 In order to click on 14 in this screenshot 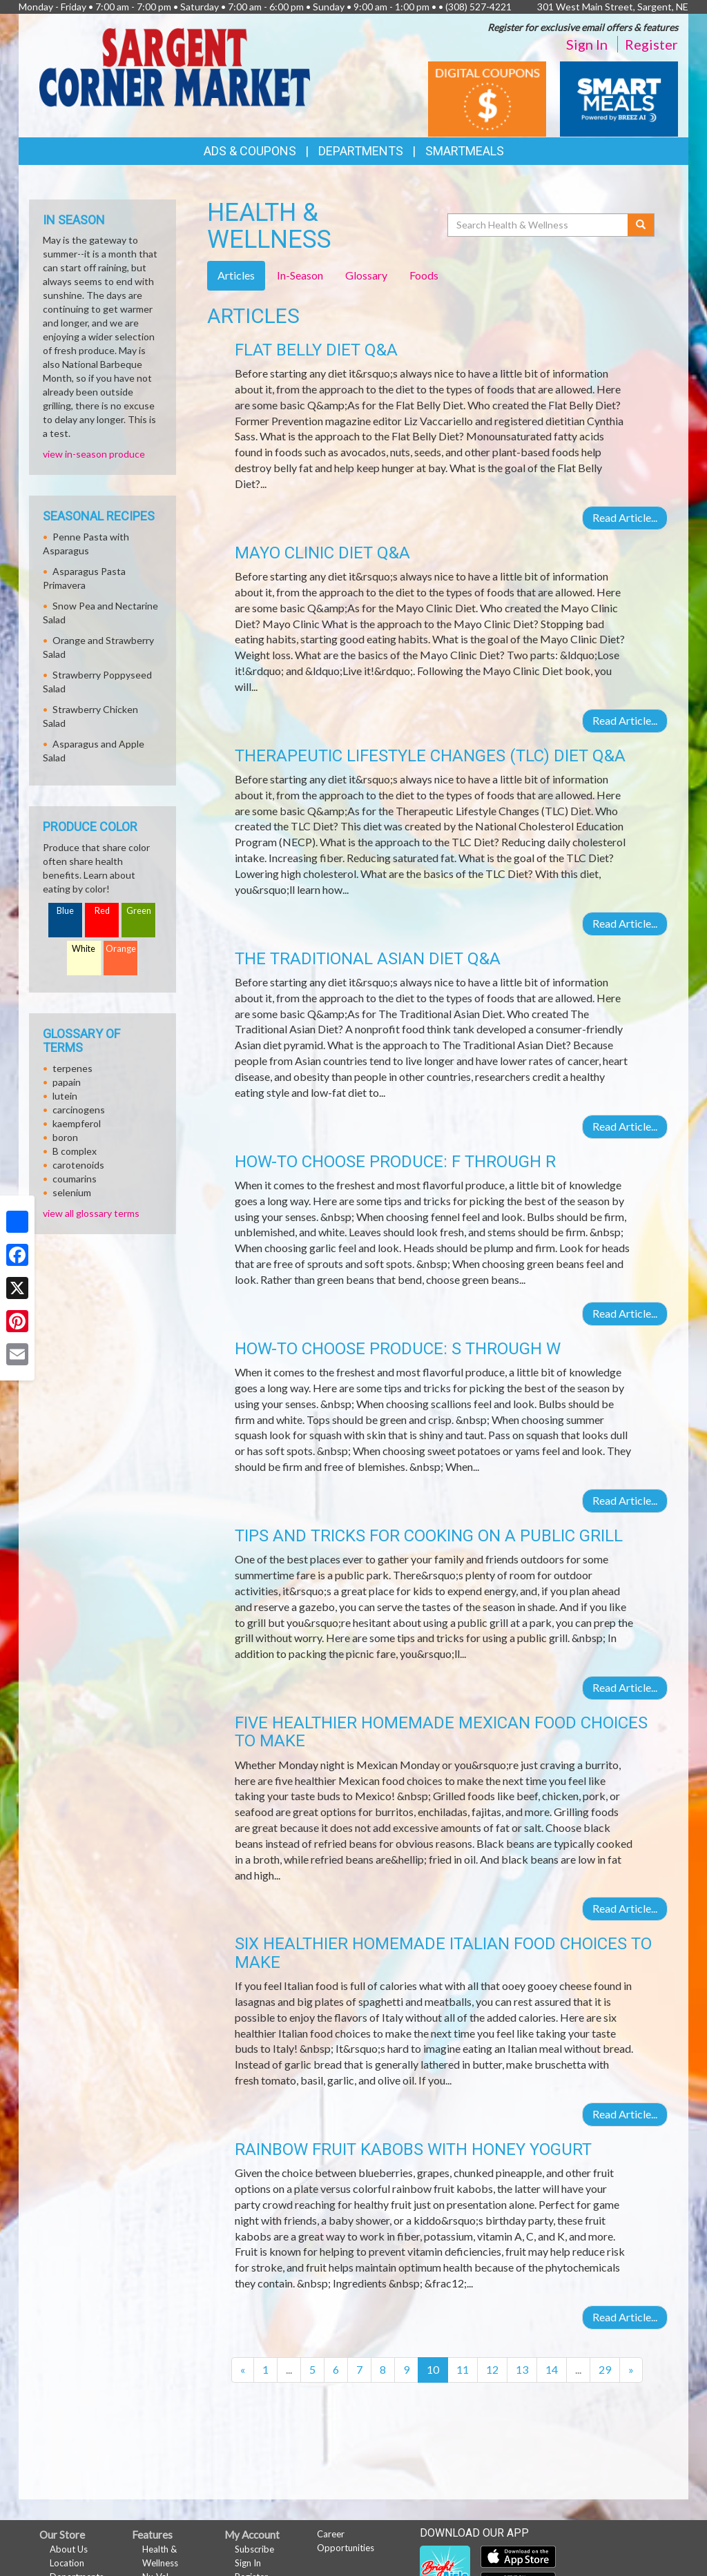, I will do `click(551, 2369)`.